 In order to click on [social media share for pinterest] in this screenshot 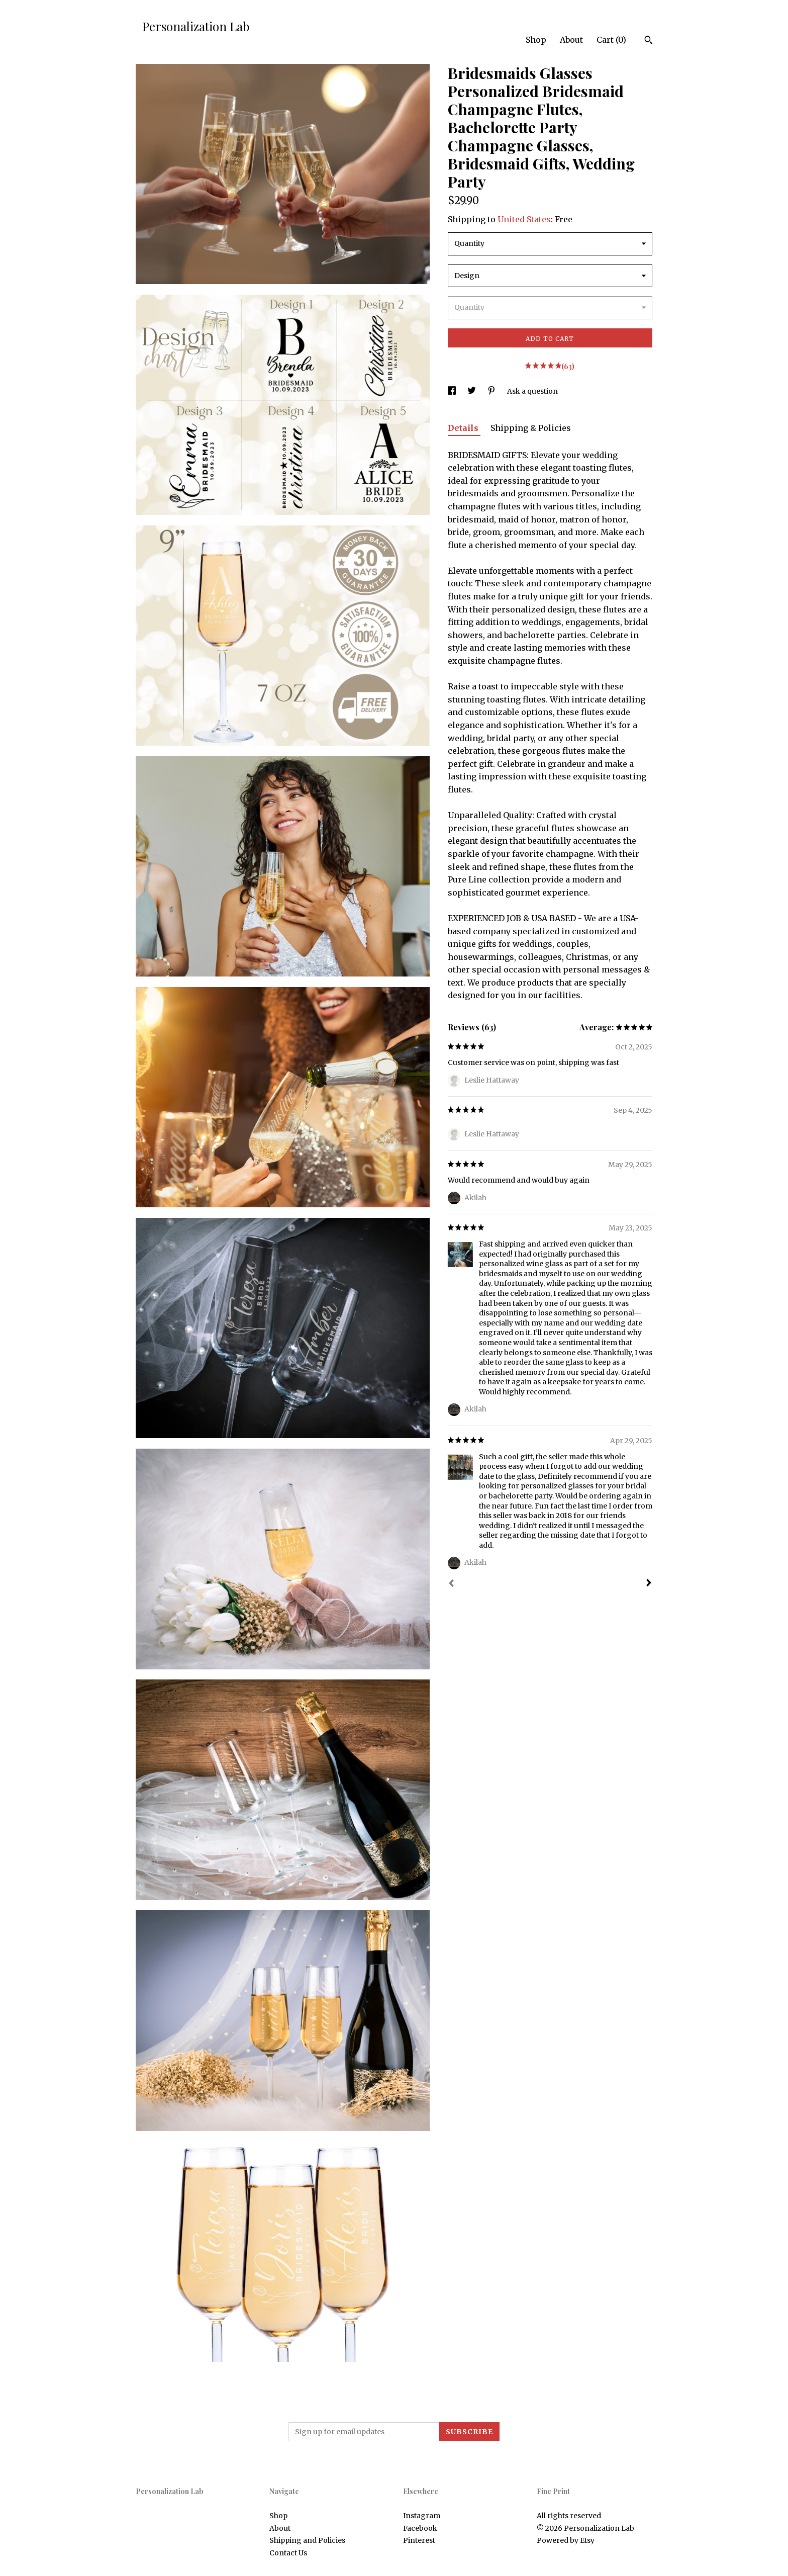, I will do `click(492, 391)`.